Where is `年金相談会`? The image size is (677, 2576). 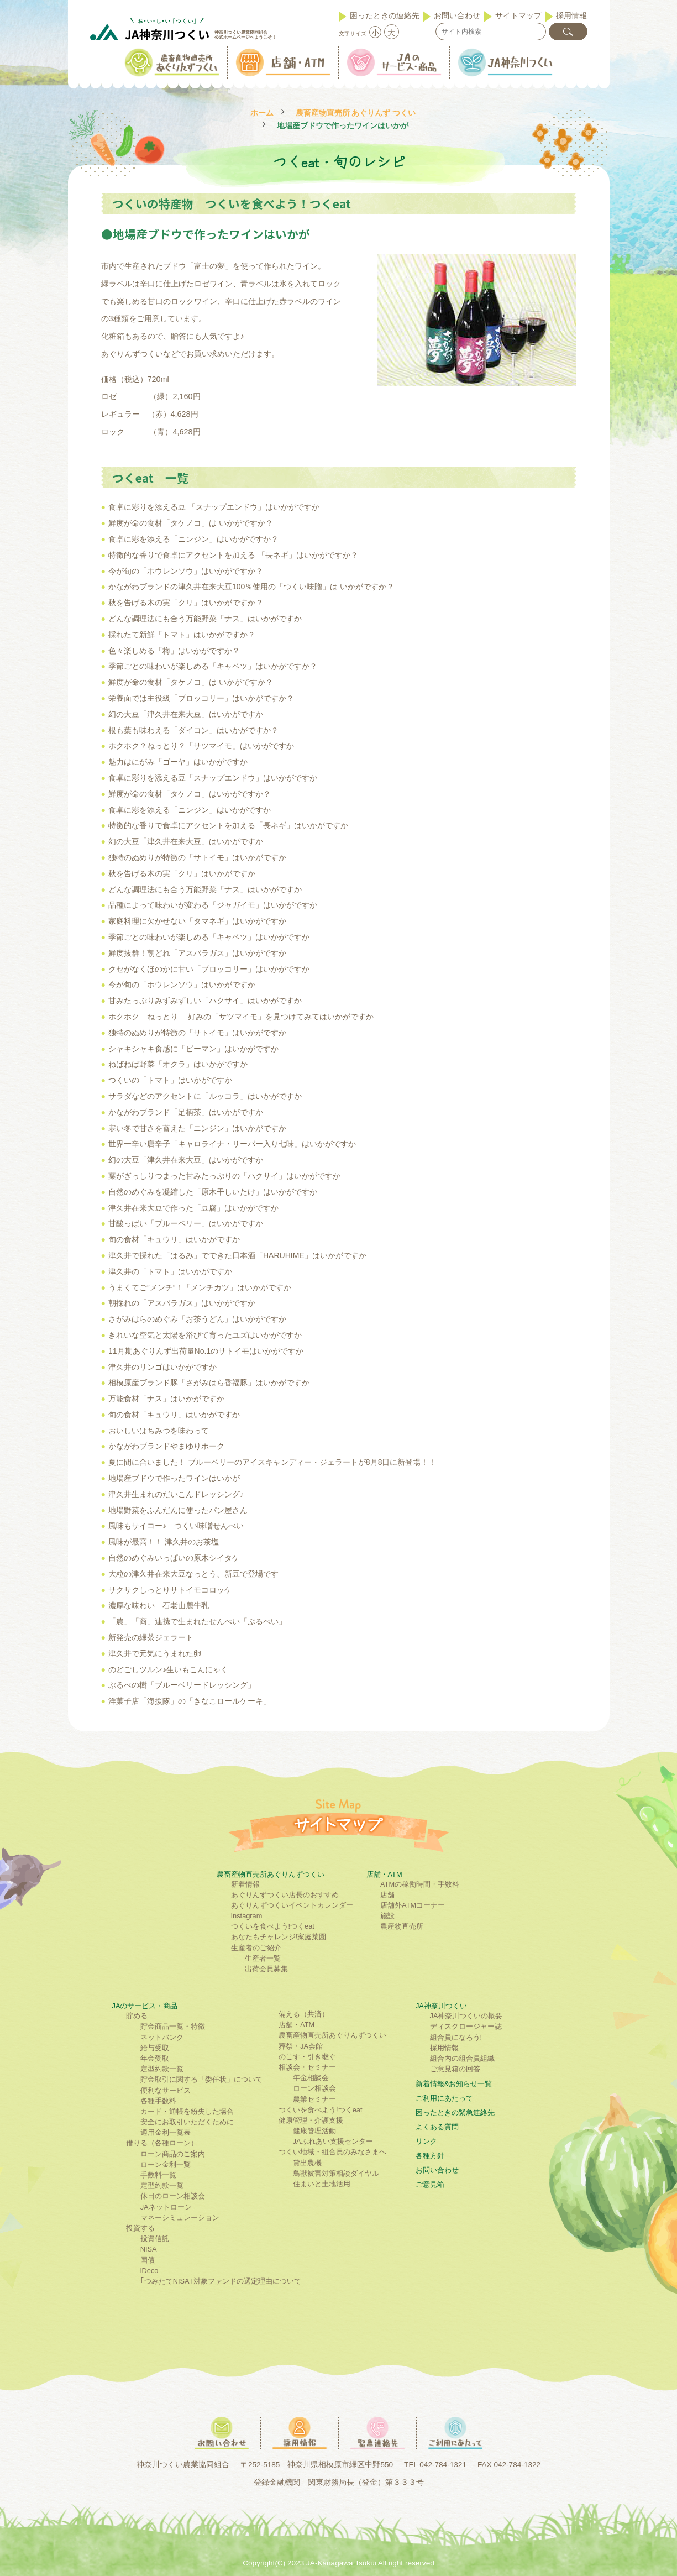
年金相談会 is located at coordinates (311, 2078).